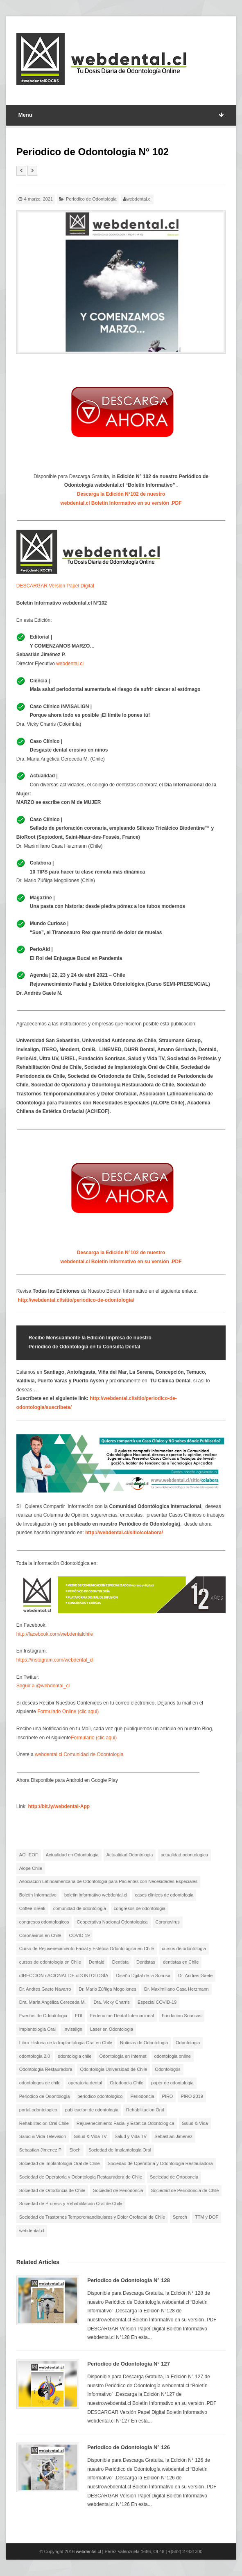  Describe the element at coordinates (111, 2002) in the screenshot. I see `Dra. Vicky Charris` at that location.